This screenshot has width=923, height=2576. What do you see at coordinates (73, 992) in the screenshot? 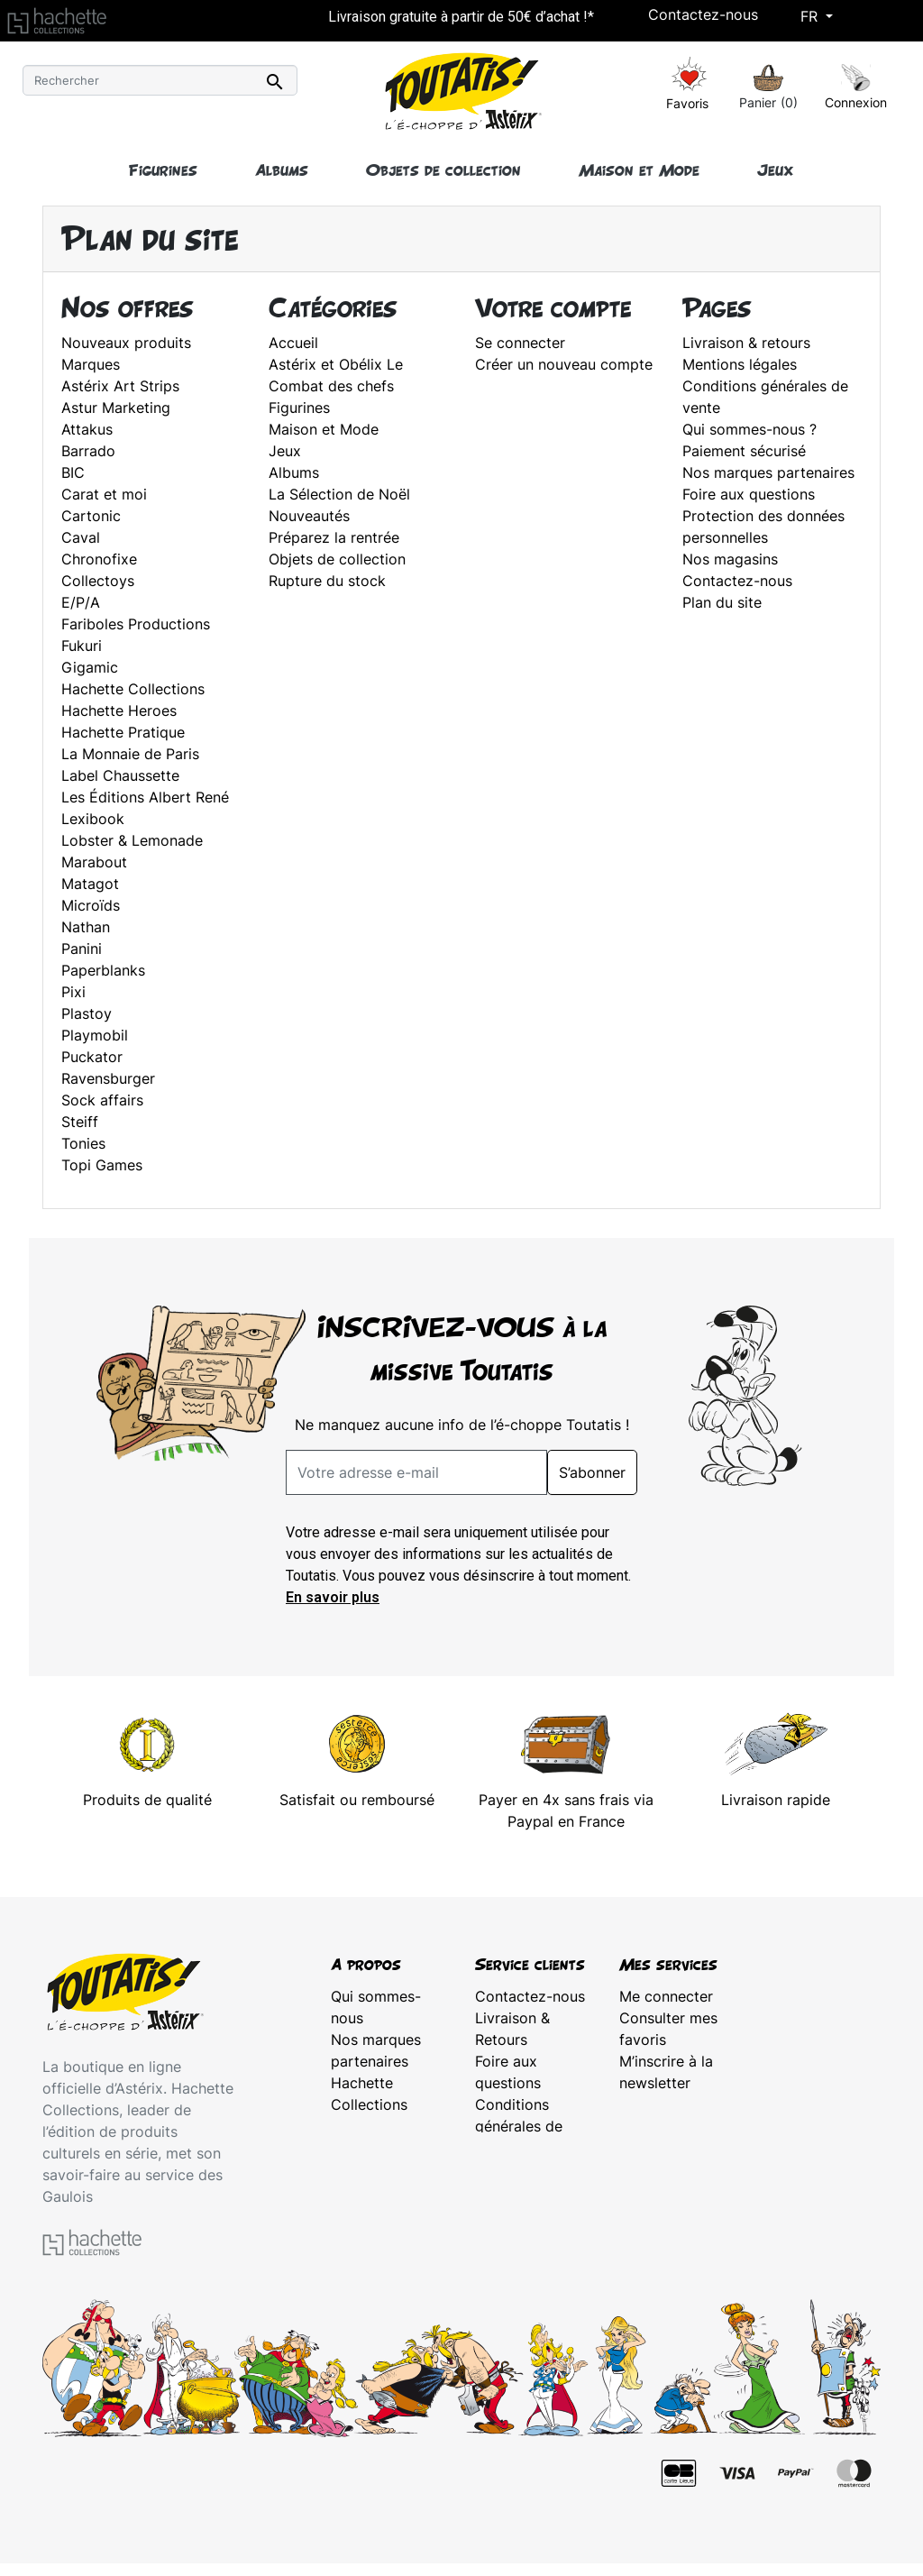
I see `Pixi` at bounding box center [73, 992].